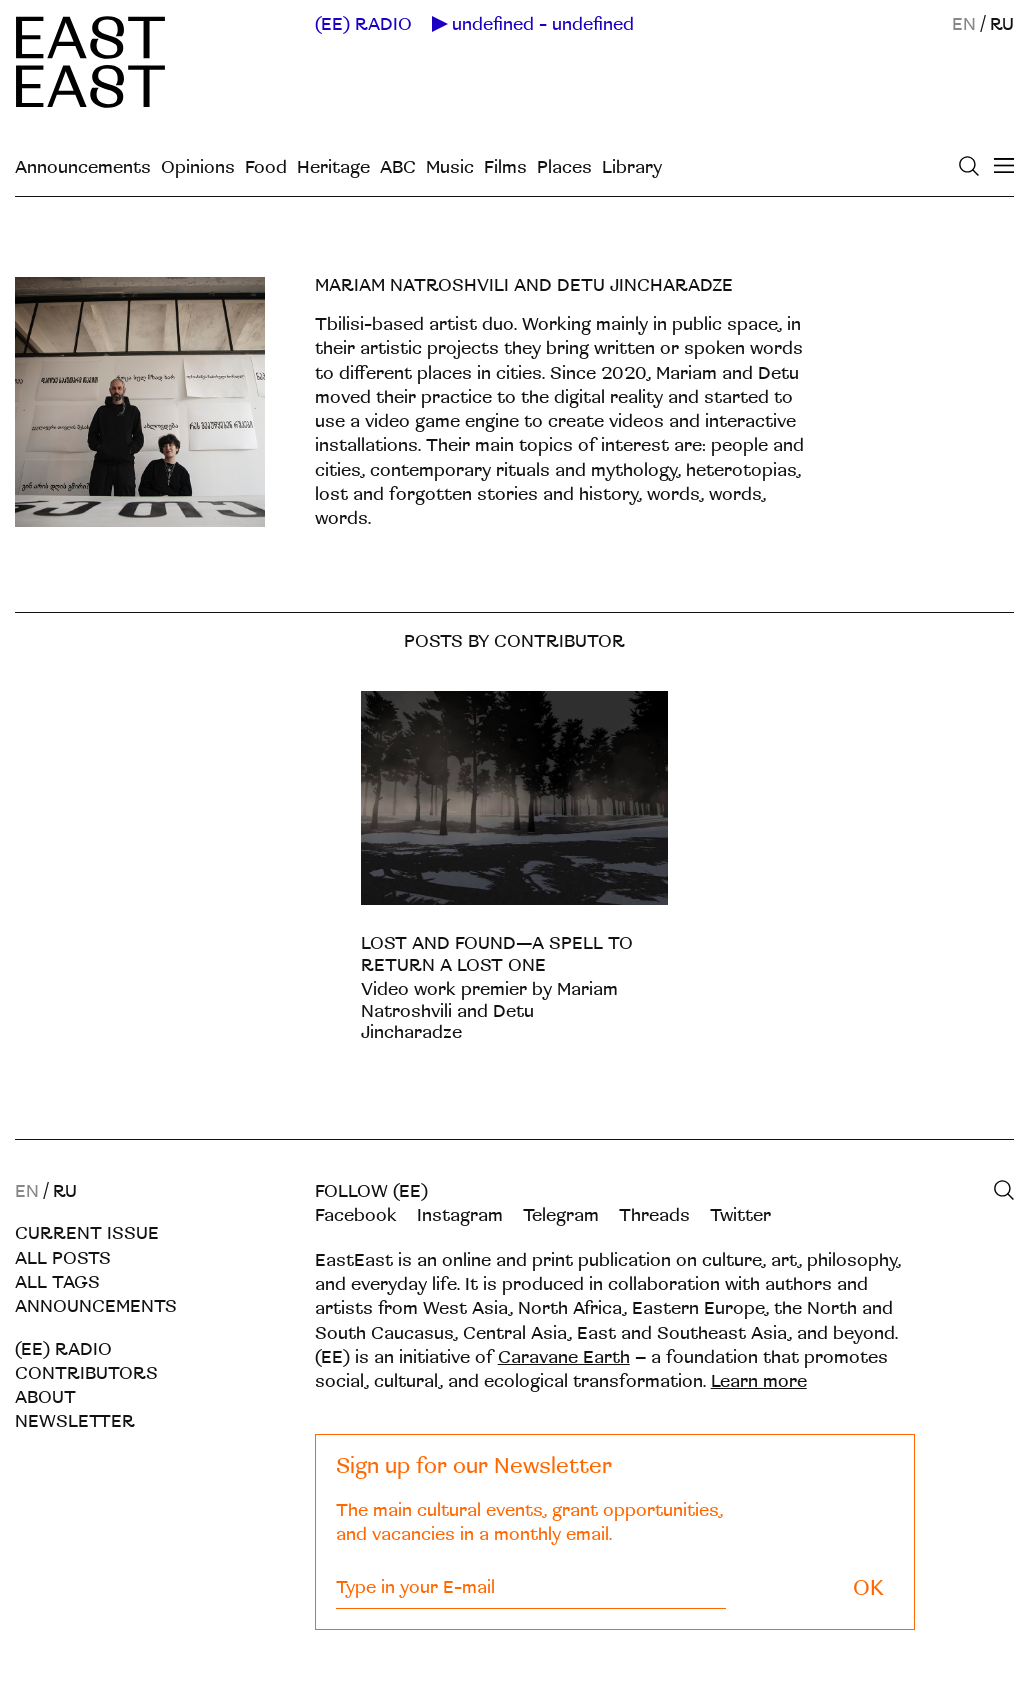  What do you see at coordinates (561, 1215) in the screenshot?
I see `Telegram` at bounding box center [561, 1215].